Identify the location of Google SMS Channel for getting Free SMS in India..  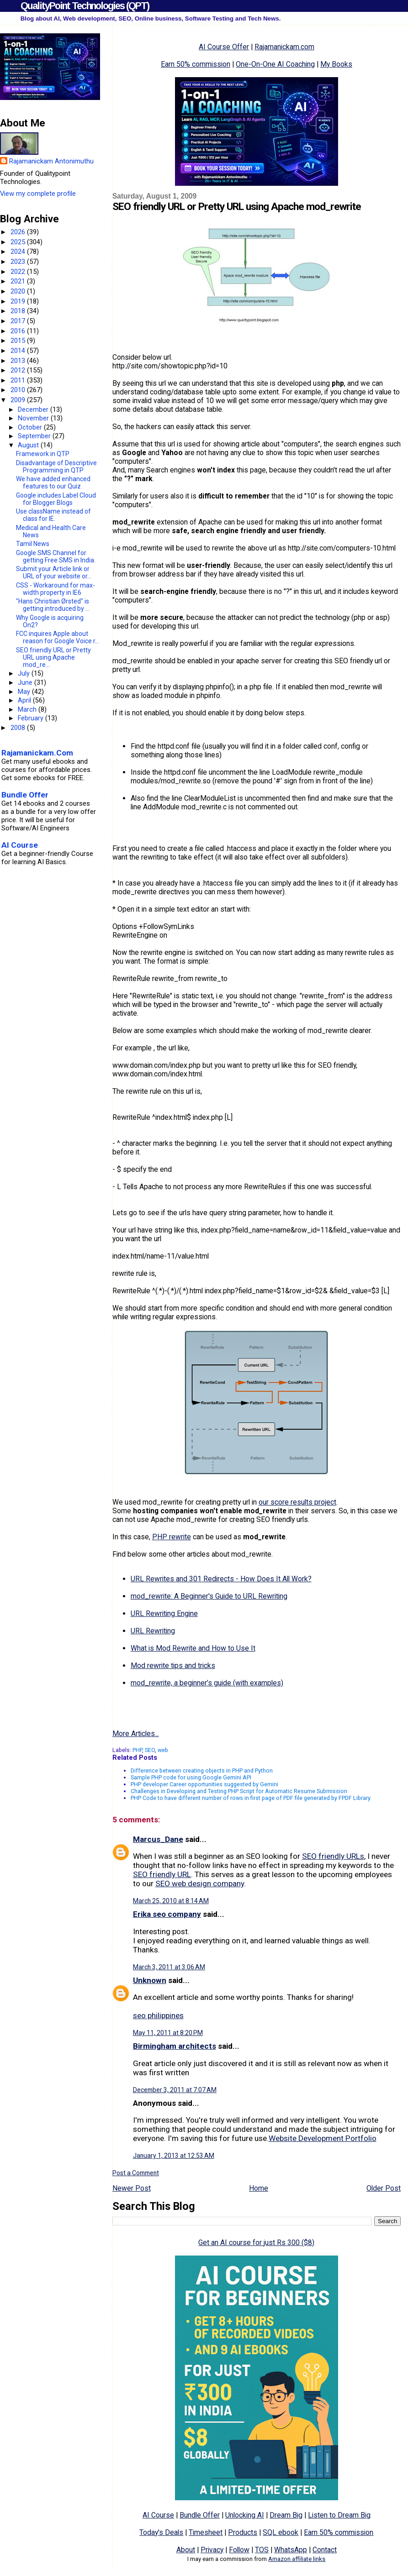
(55, 556).